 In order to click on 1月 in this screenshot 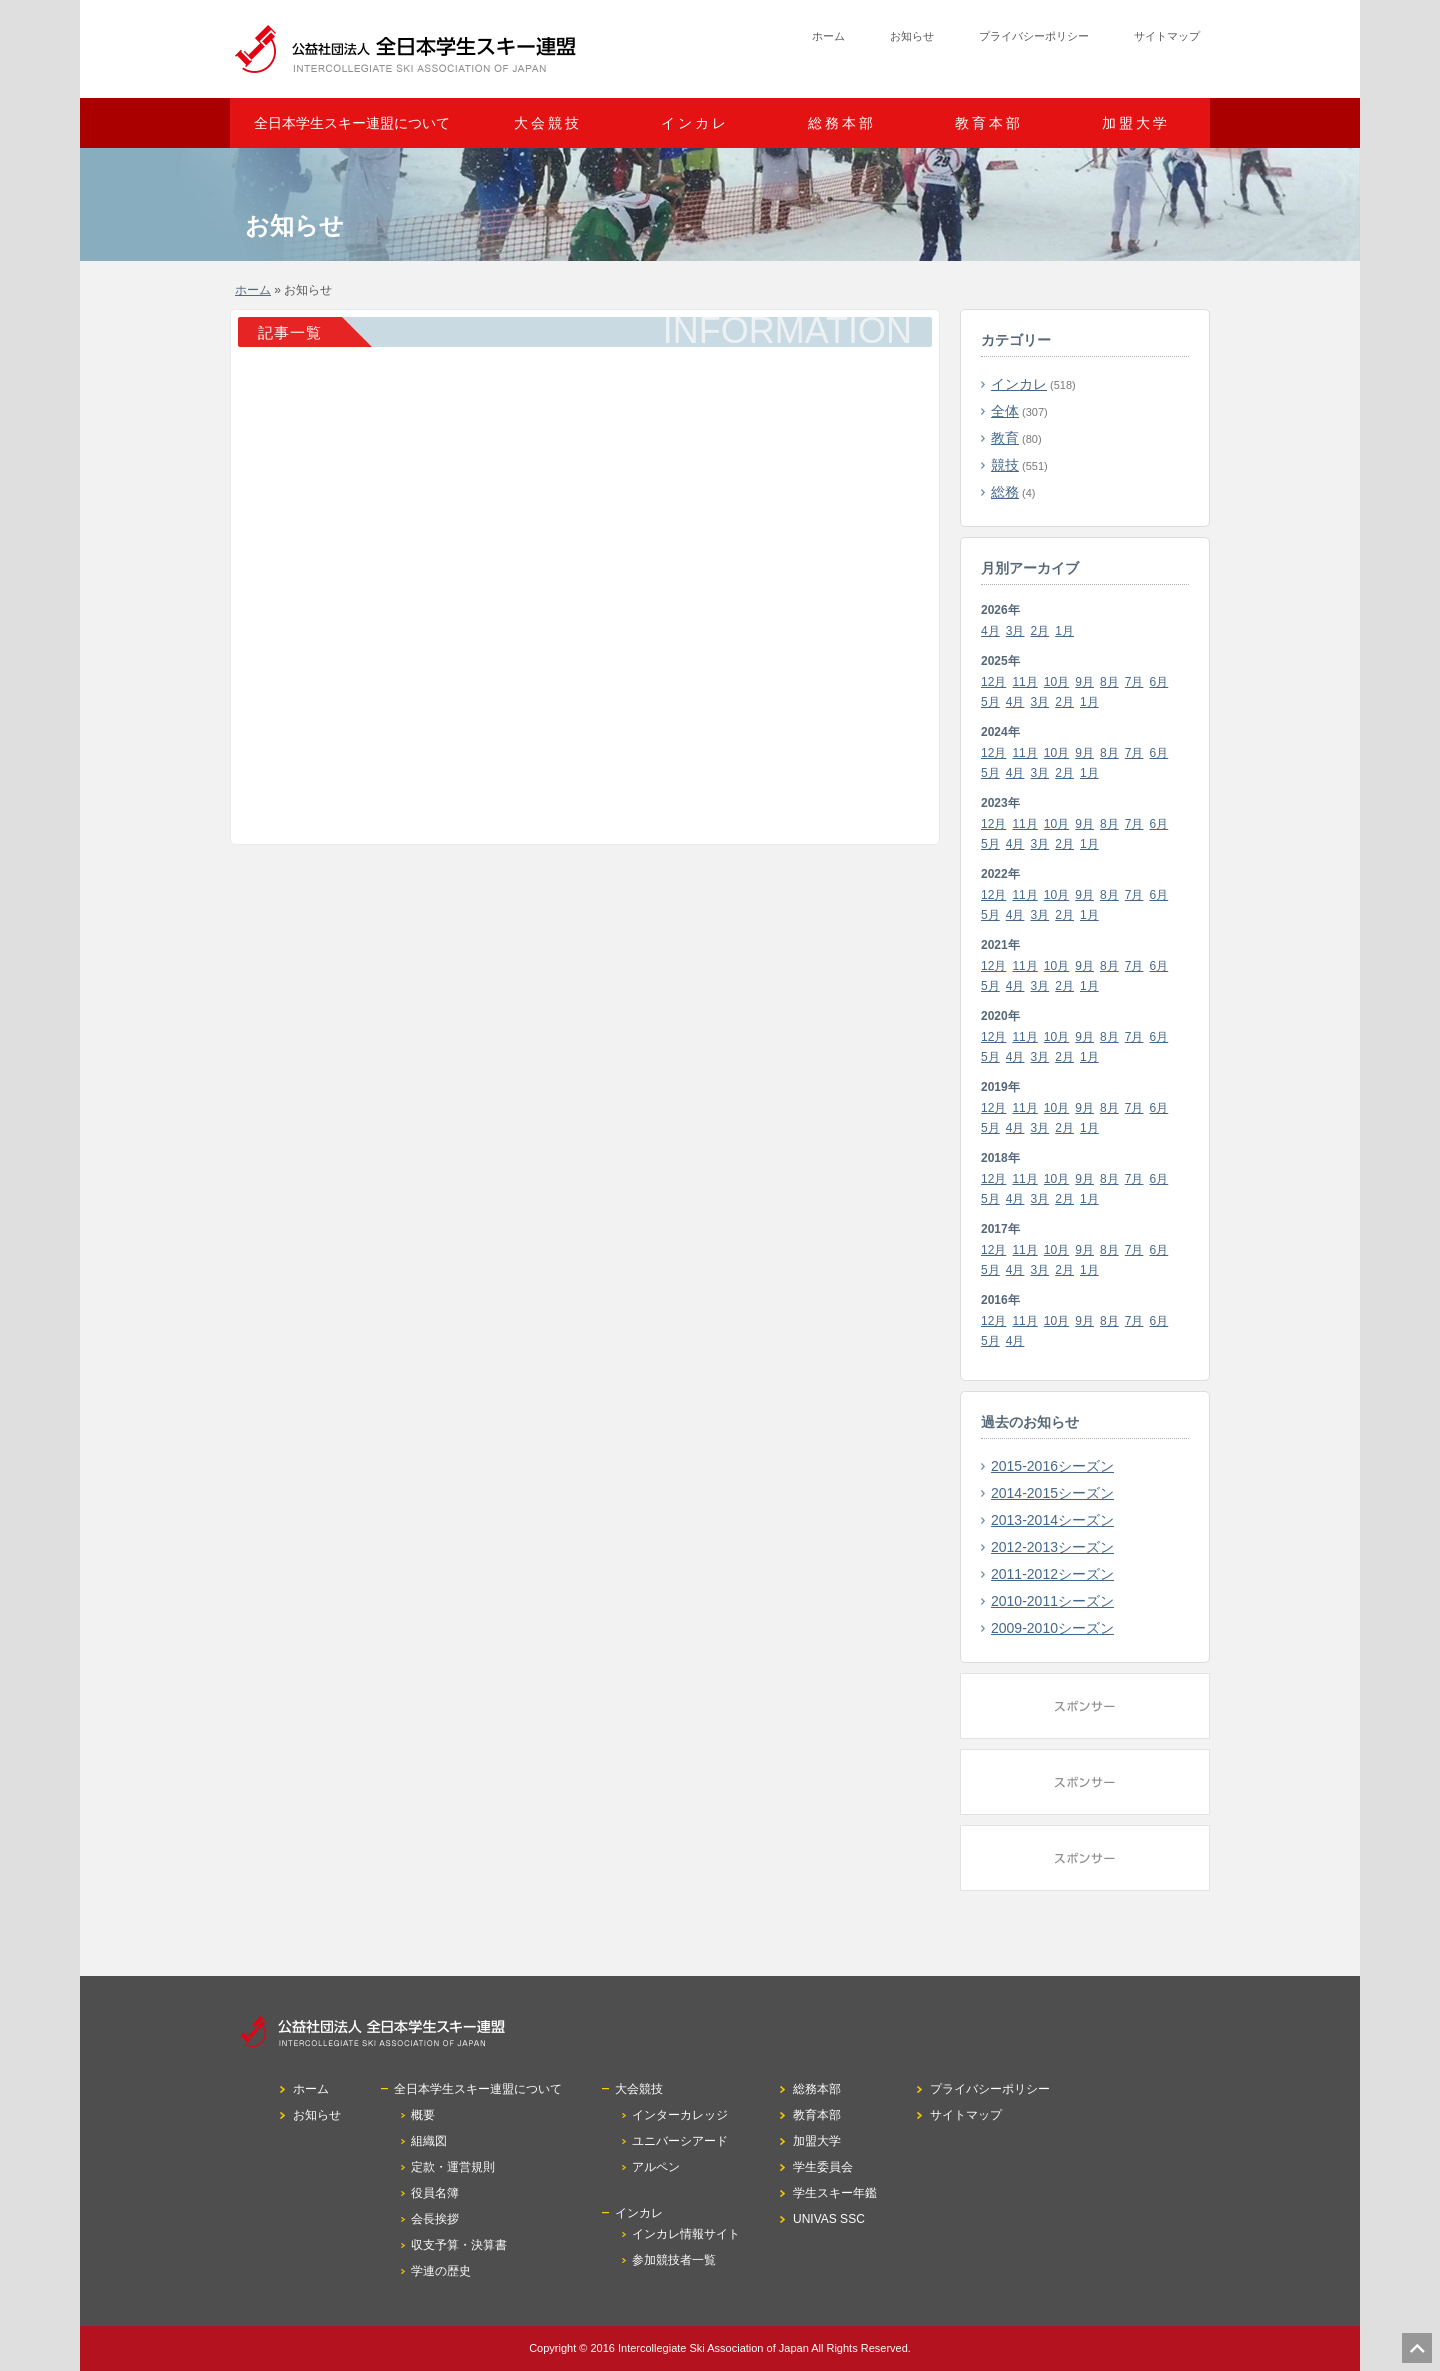, I will do `click(1064, 631)`.